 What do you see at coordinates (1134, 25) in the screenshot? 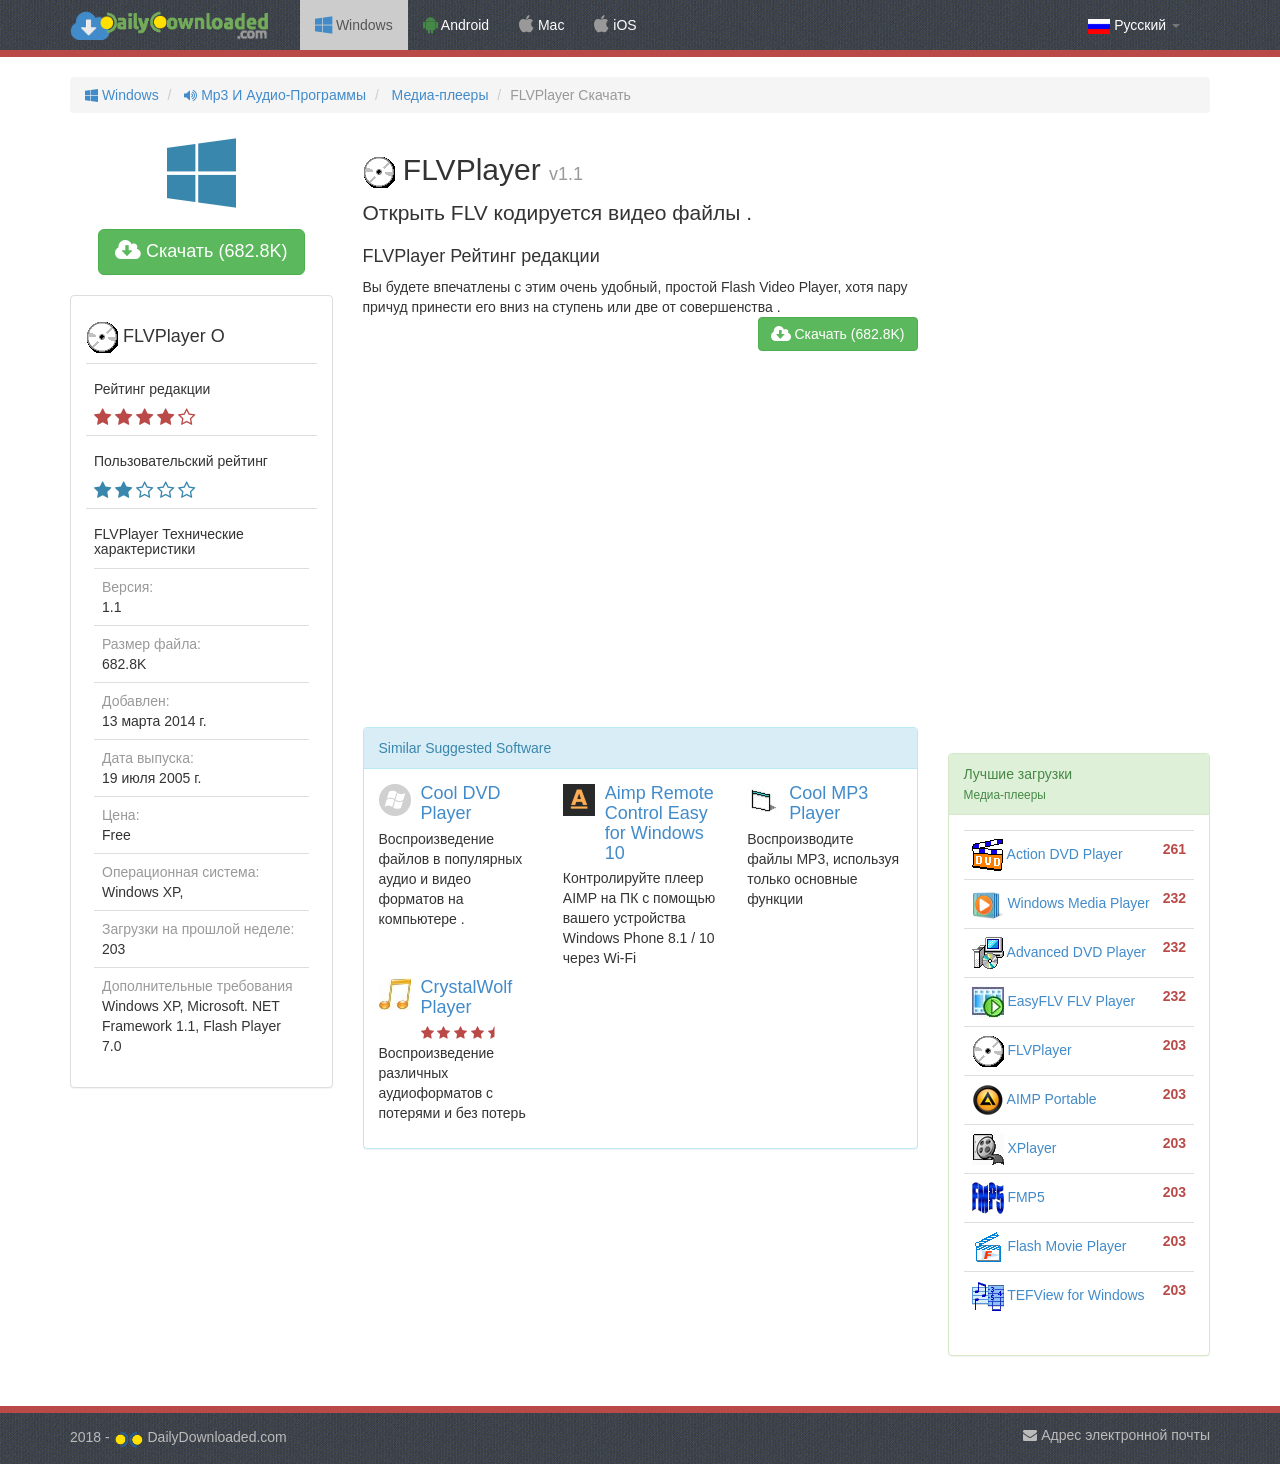
I see `Русский` at bounding box center [1134, 25].